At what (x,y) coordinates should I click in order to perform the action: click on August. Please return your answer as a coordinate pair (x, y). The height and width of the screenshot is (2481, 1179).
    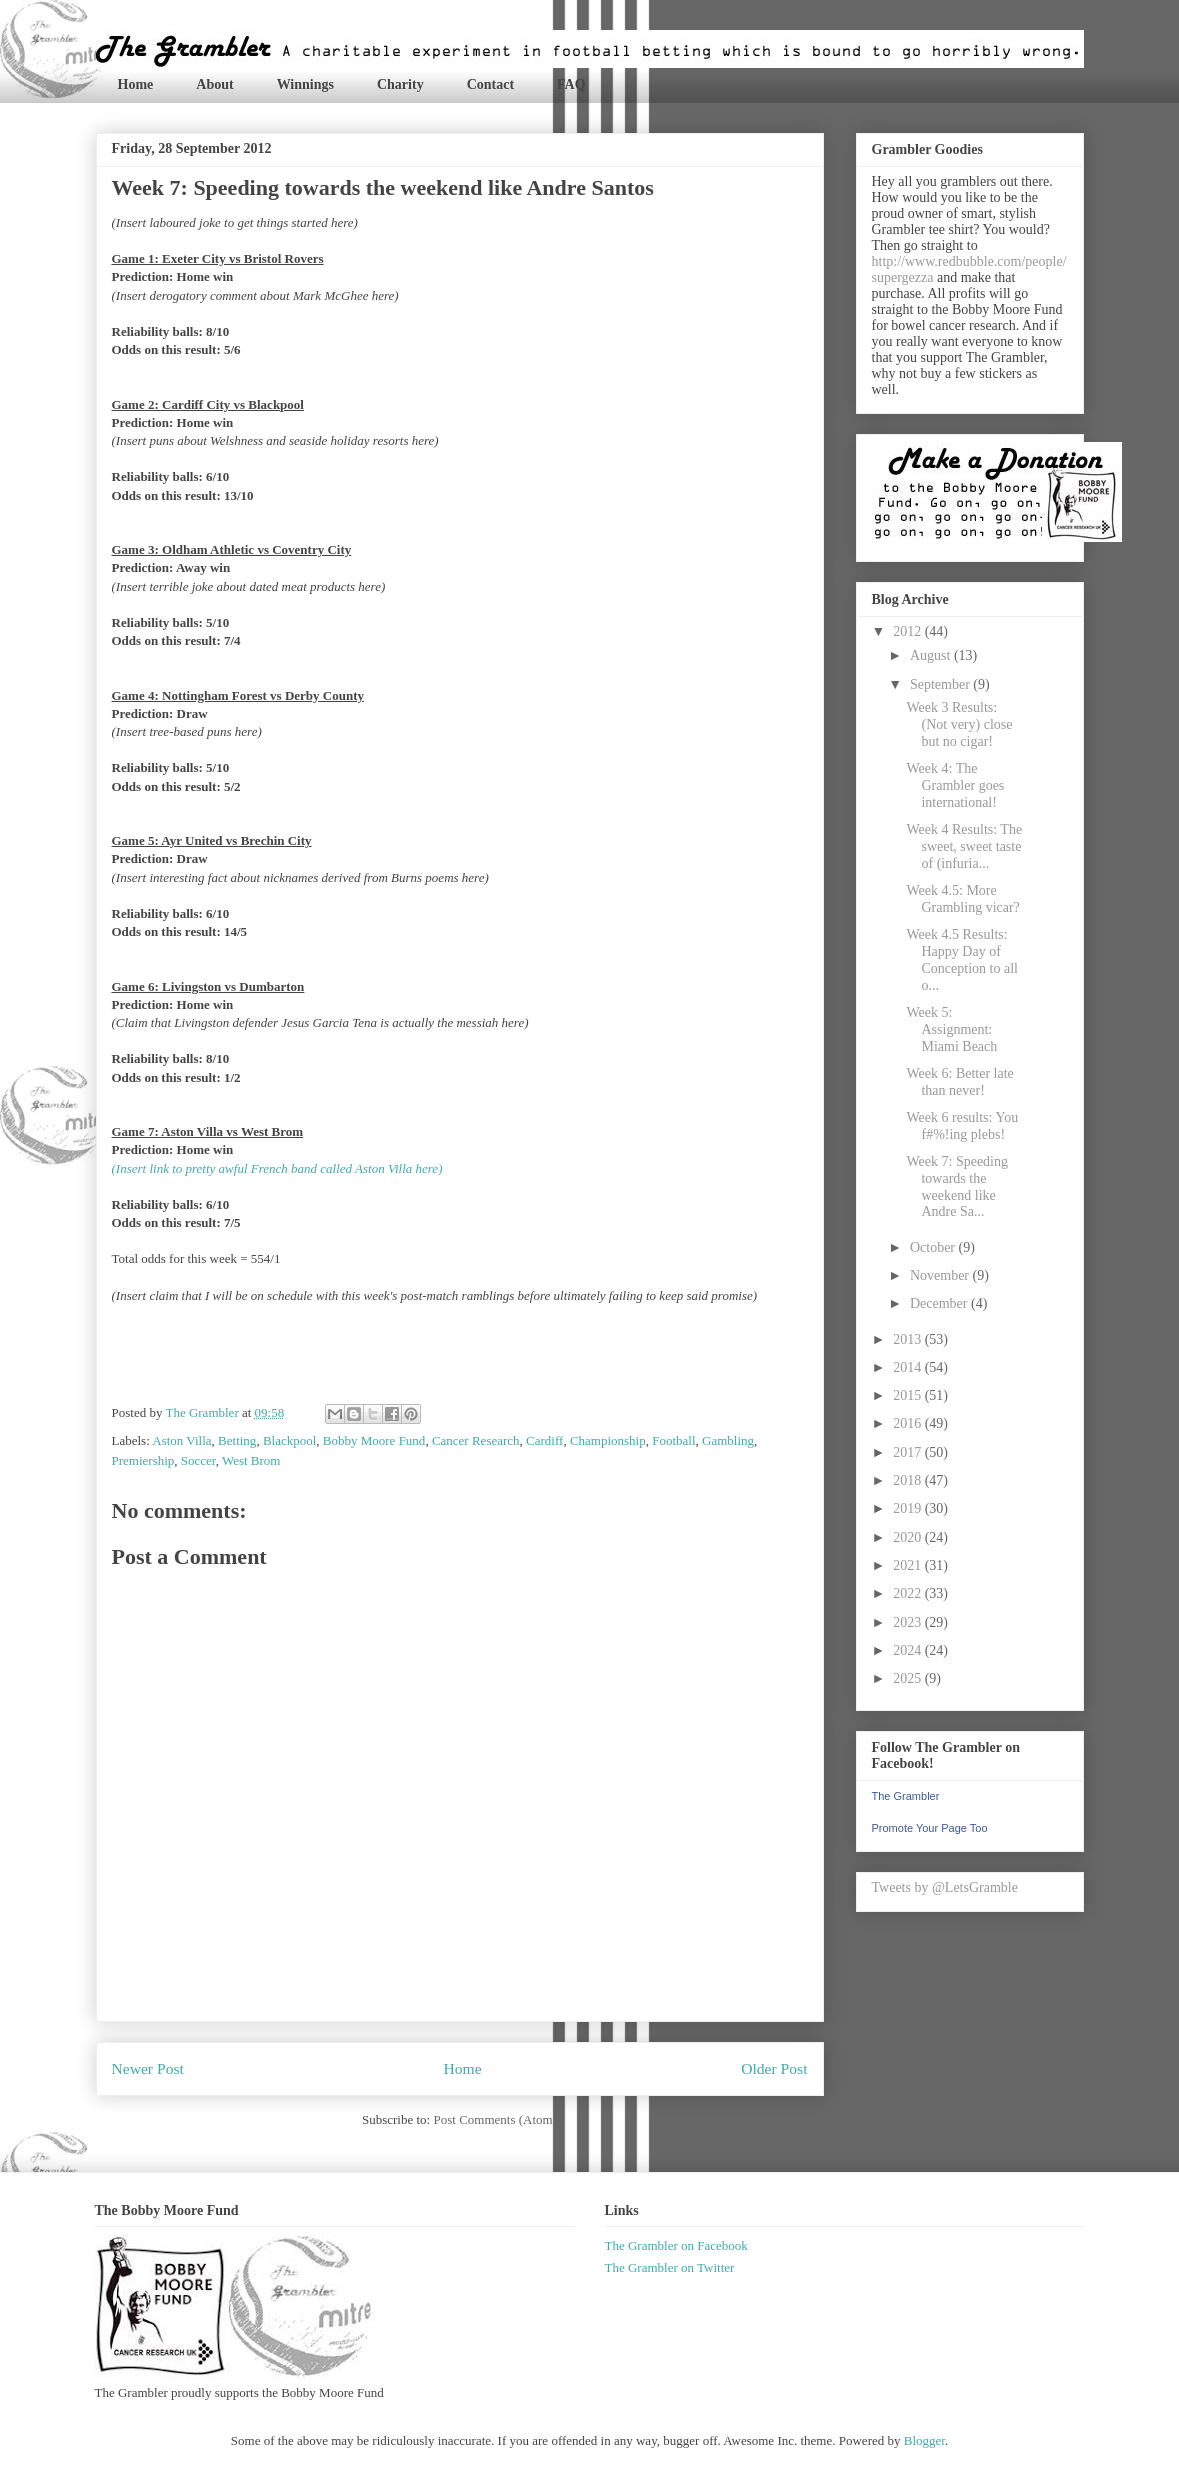
    Looking at the image, I should click on (932, 655).